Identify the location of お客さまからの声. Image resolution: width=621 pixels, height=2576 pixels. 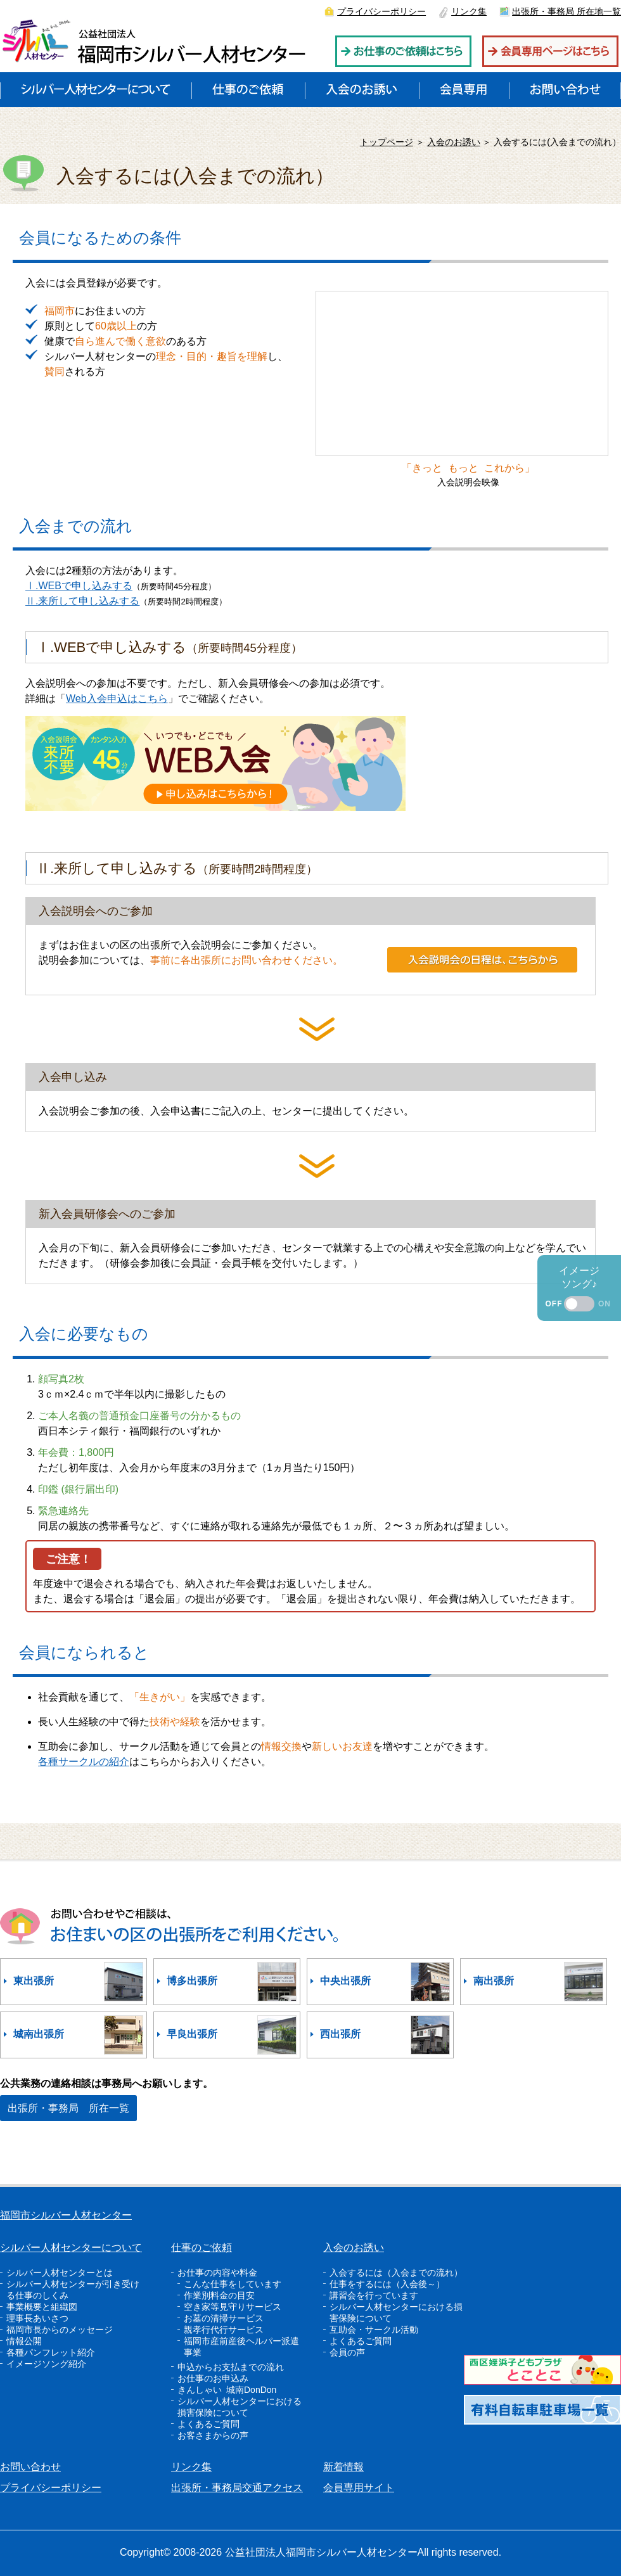
(212, 2435).